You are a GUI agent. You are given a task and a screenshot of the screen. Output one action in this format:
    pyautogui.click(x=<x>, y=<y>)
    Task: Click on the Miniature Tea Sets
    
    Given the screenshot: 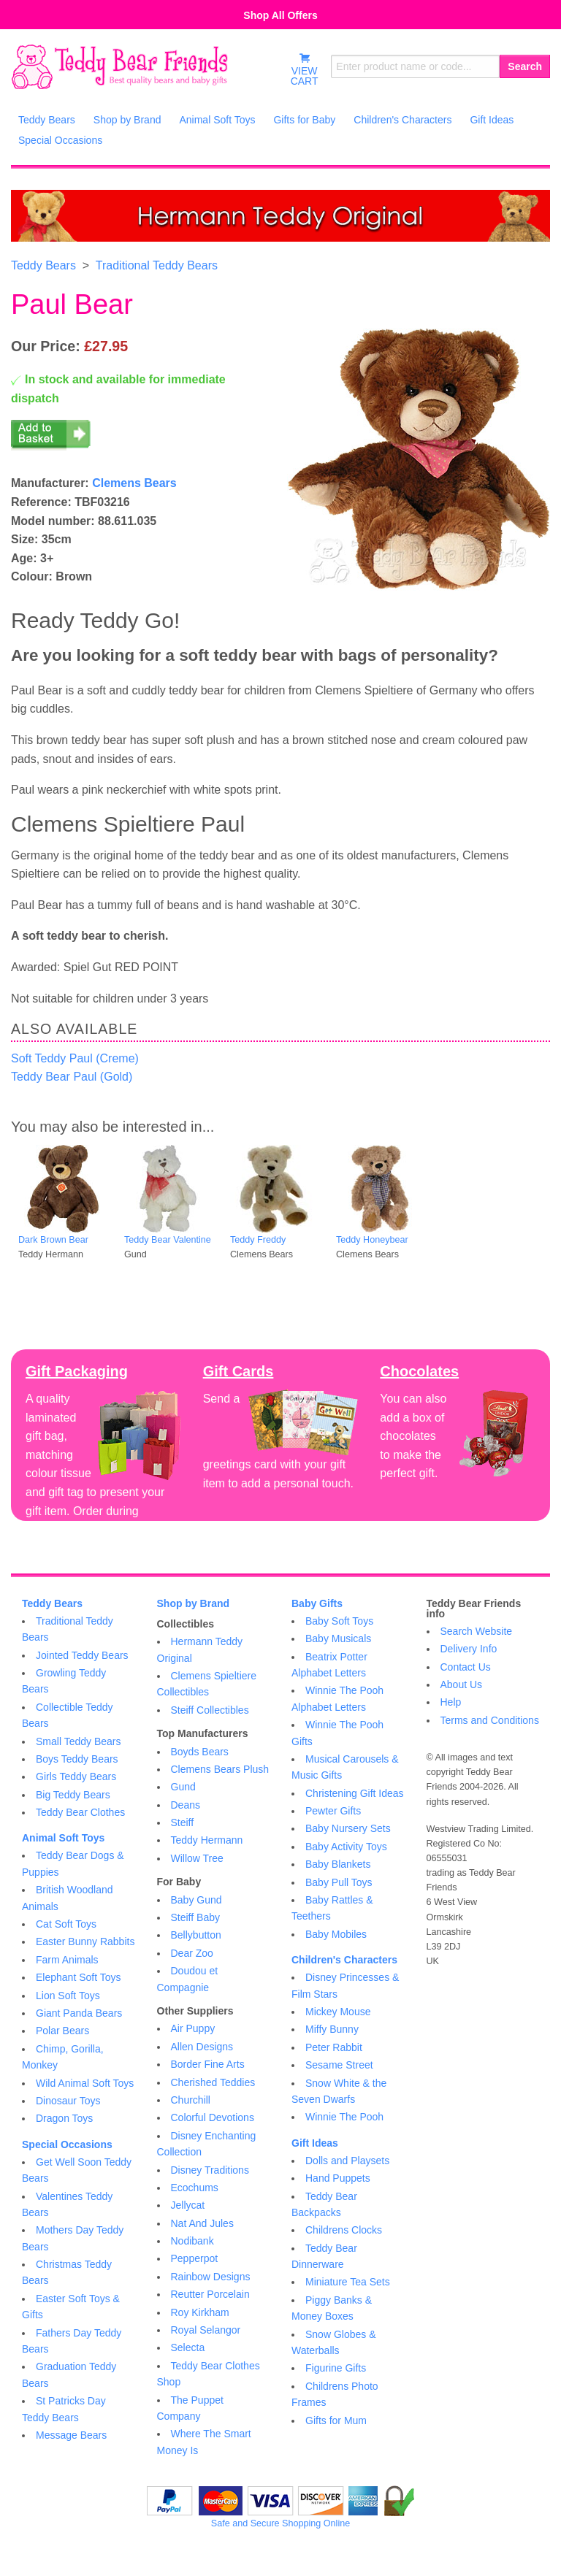 What is the action you would take?
    pyautogui.click(x=347, y=2282)
    